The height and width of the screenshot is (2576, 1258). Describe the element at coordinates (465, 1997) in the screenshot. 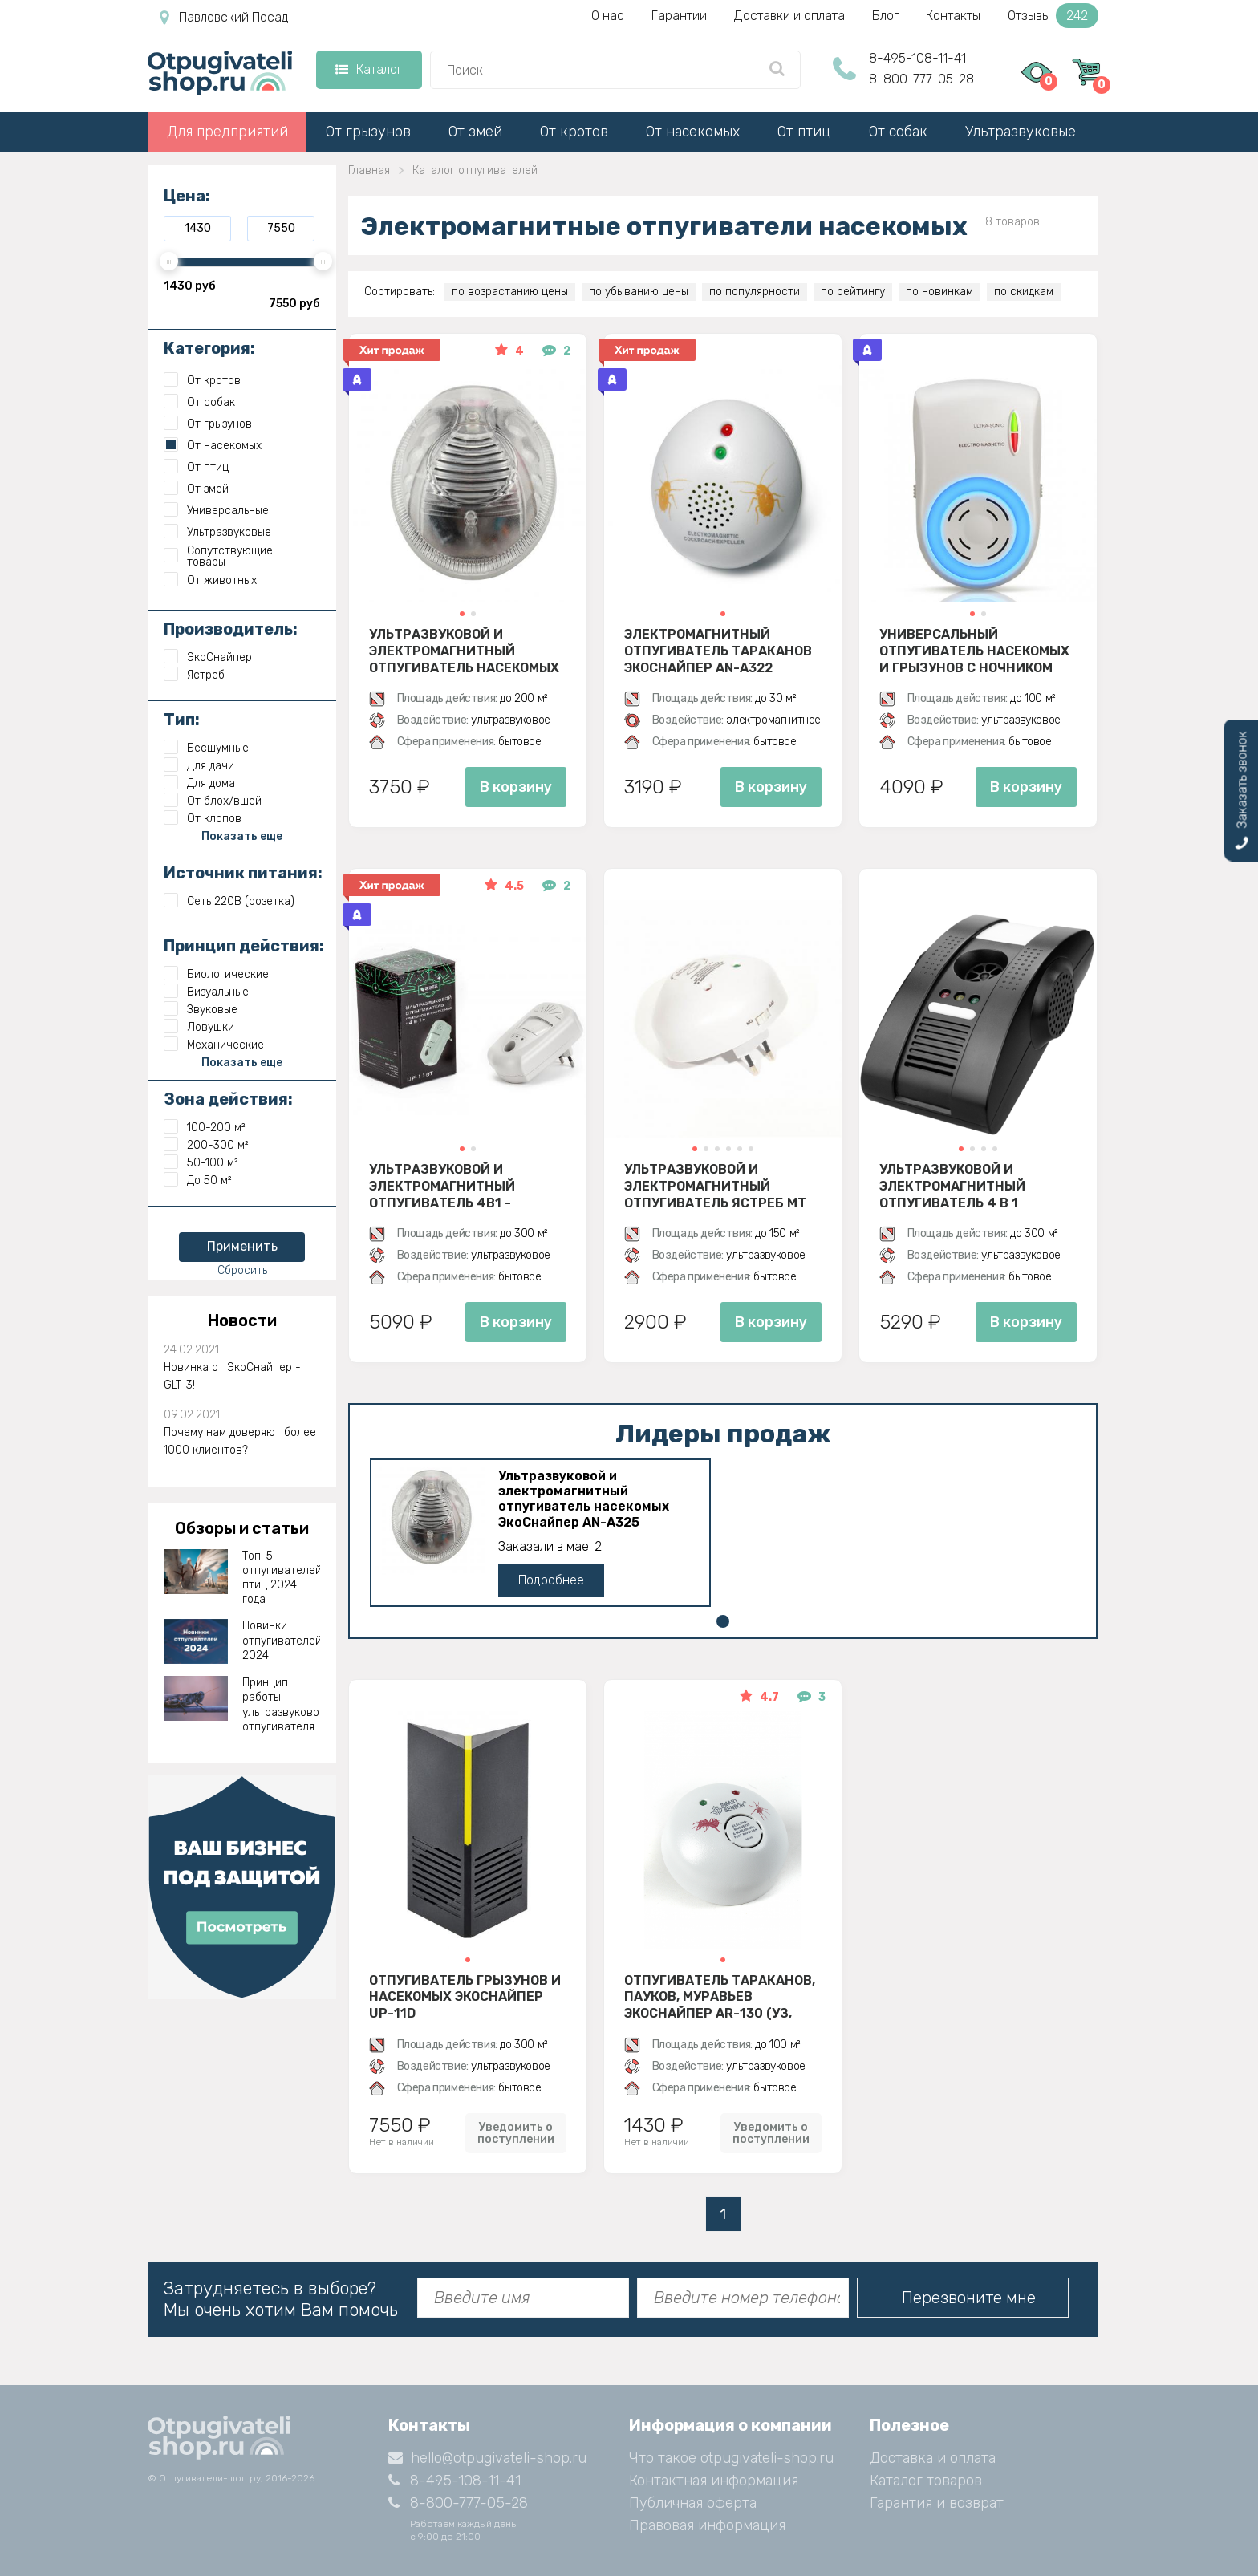

I see `Отпугиватель грызунов и насекомых ЭкоСнайпер UP-11D` at that location.